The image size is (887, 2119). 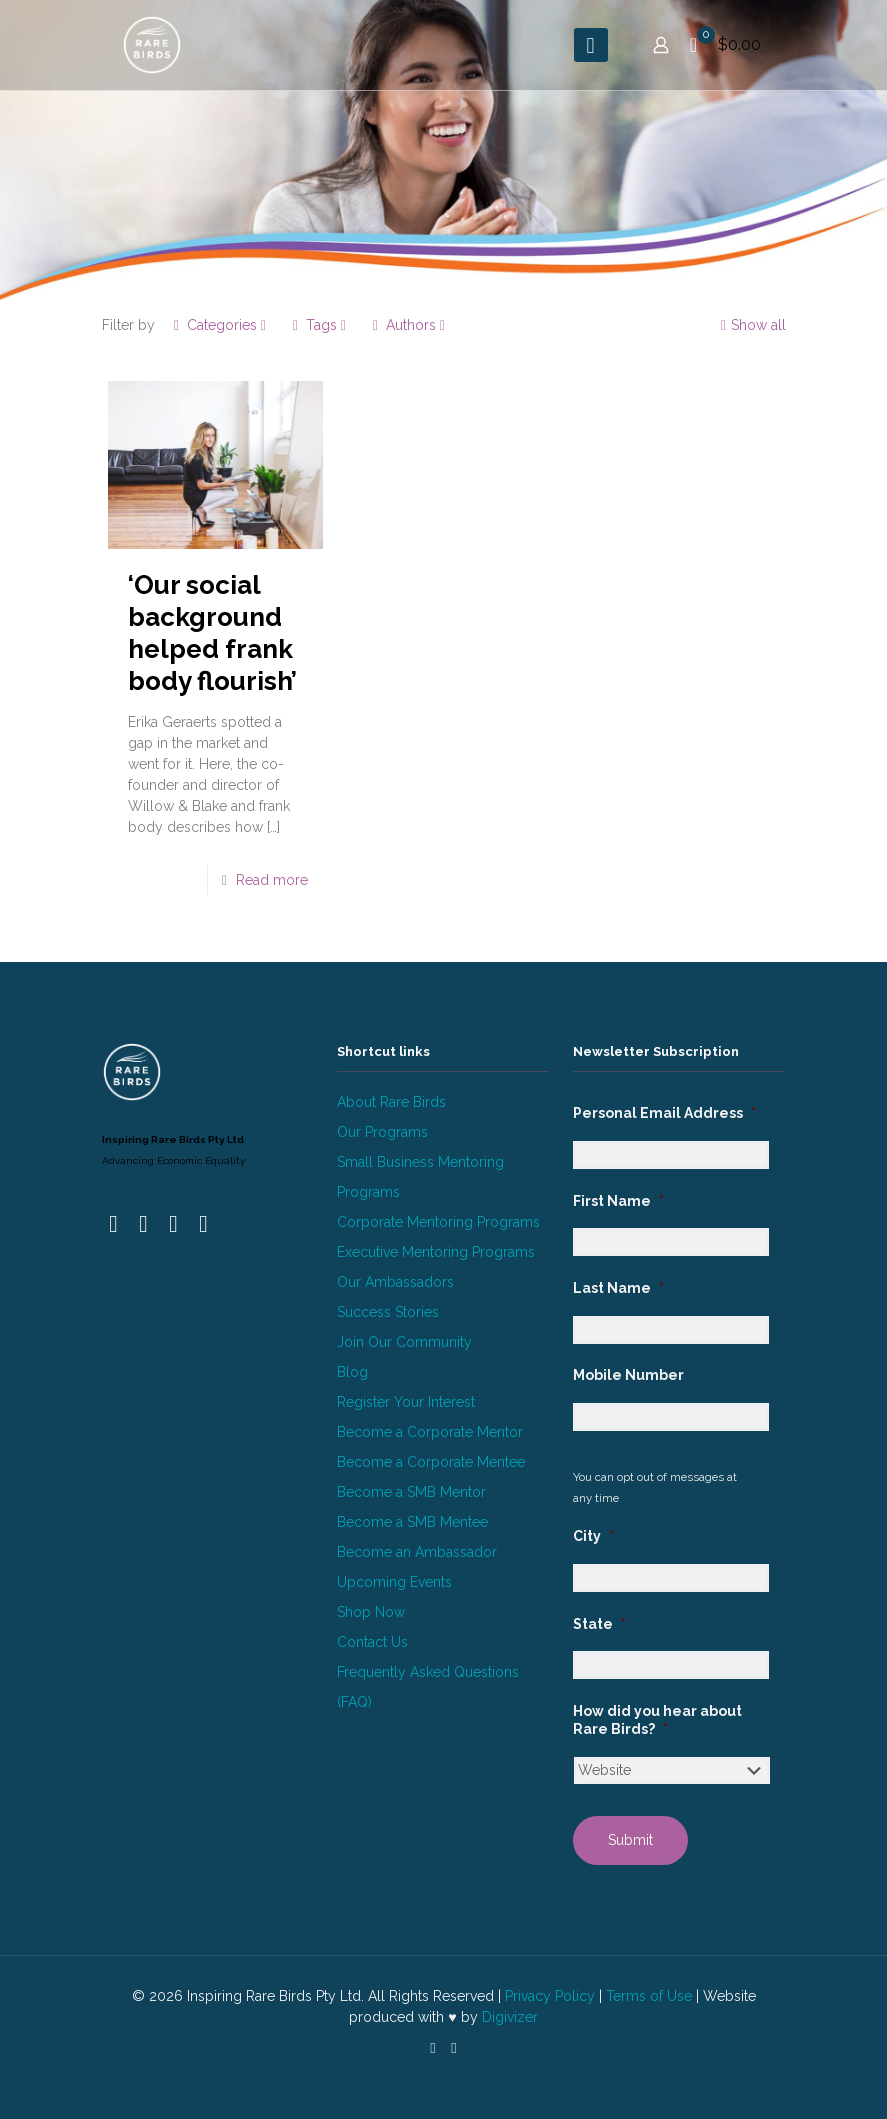 I want to click on Join Our Community, so click(x=404, y=1342).